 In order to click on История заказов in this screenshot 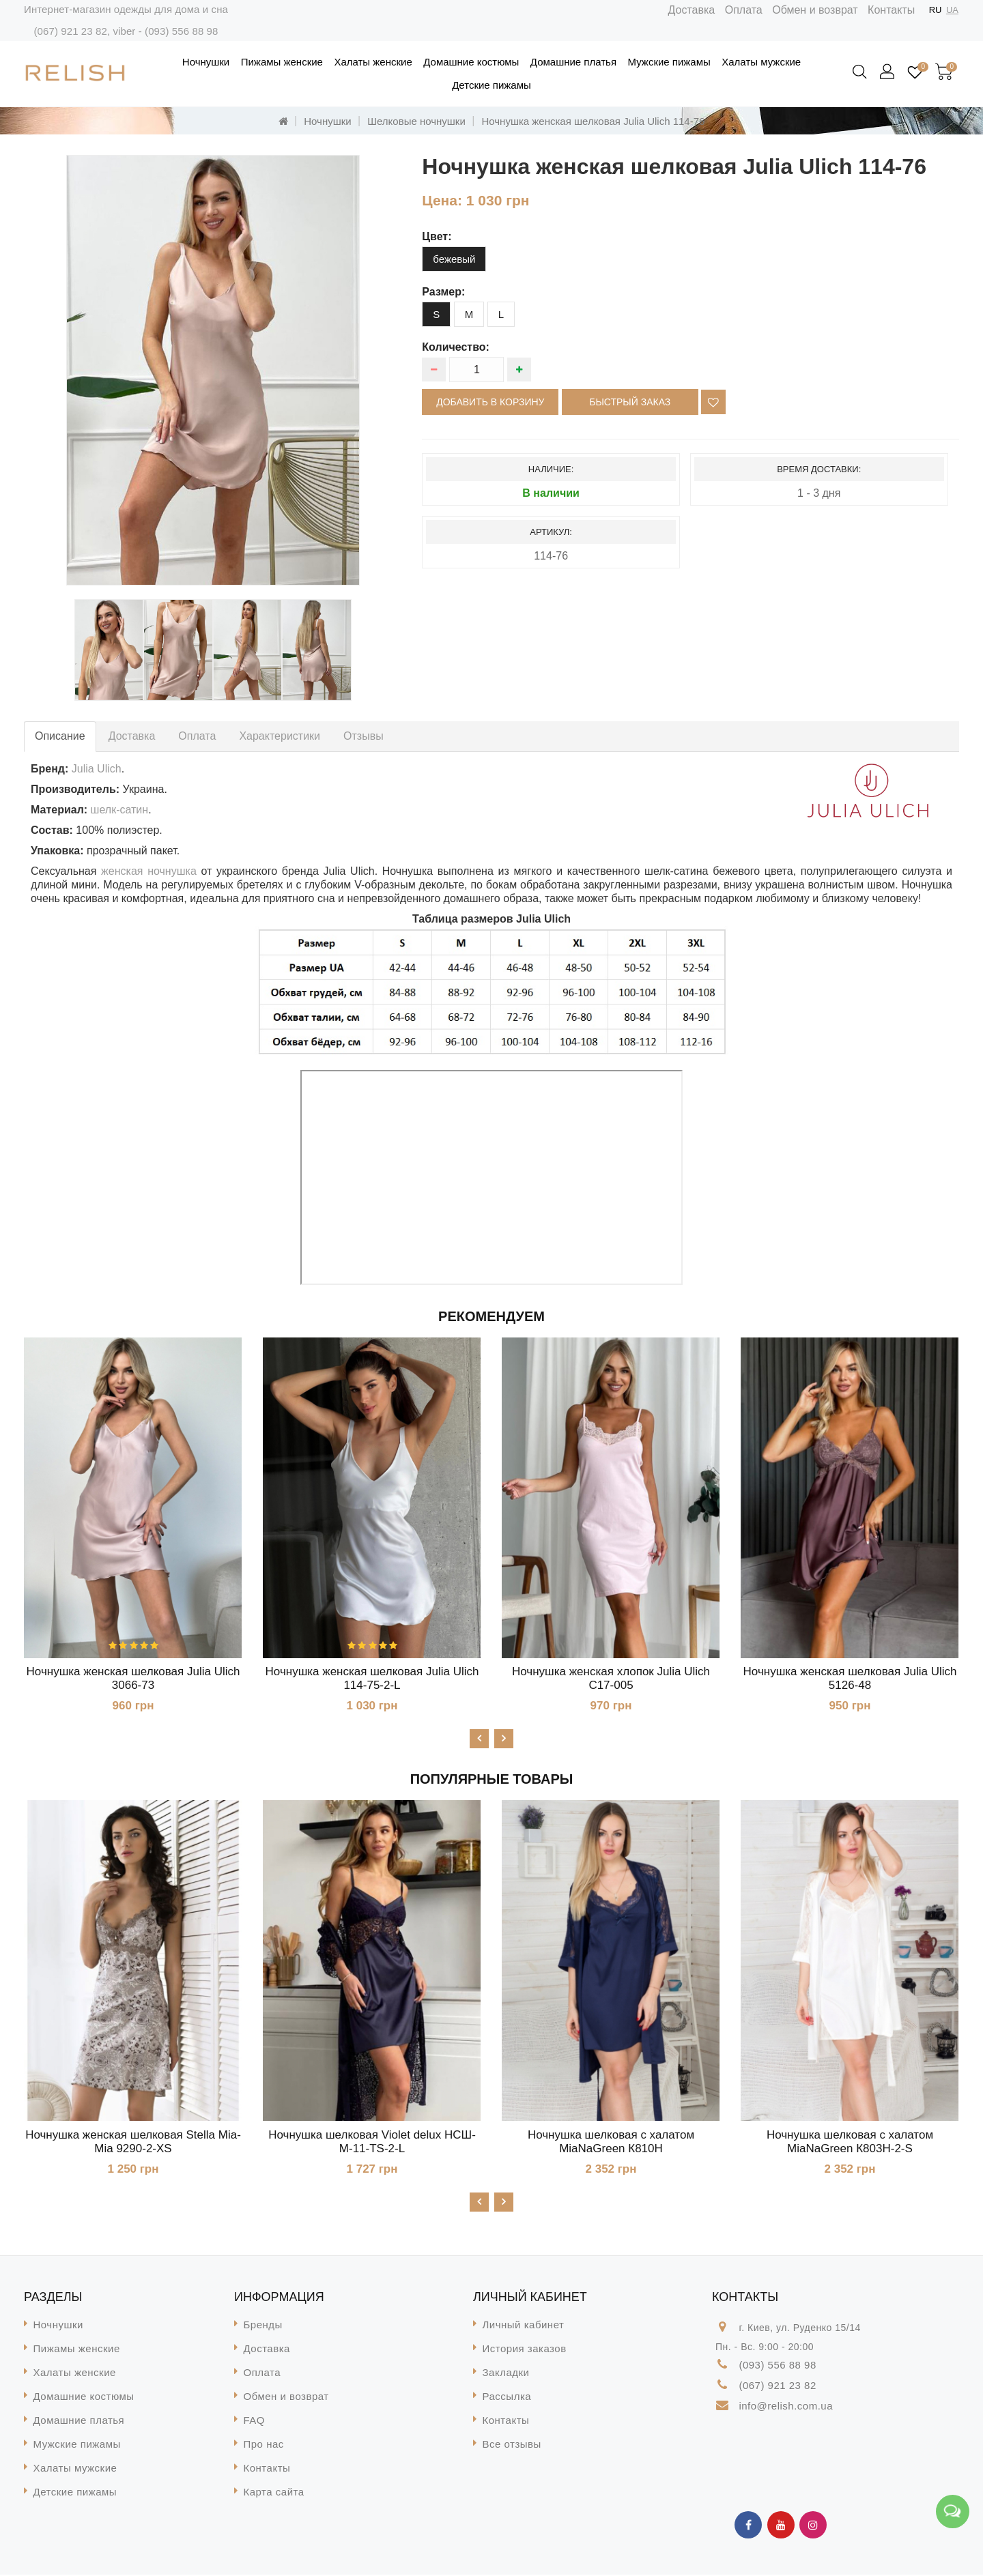, I will do `click(525, 2350)`.